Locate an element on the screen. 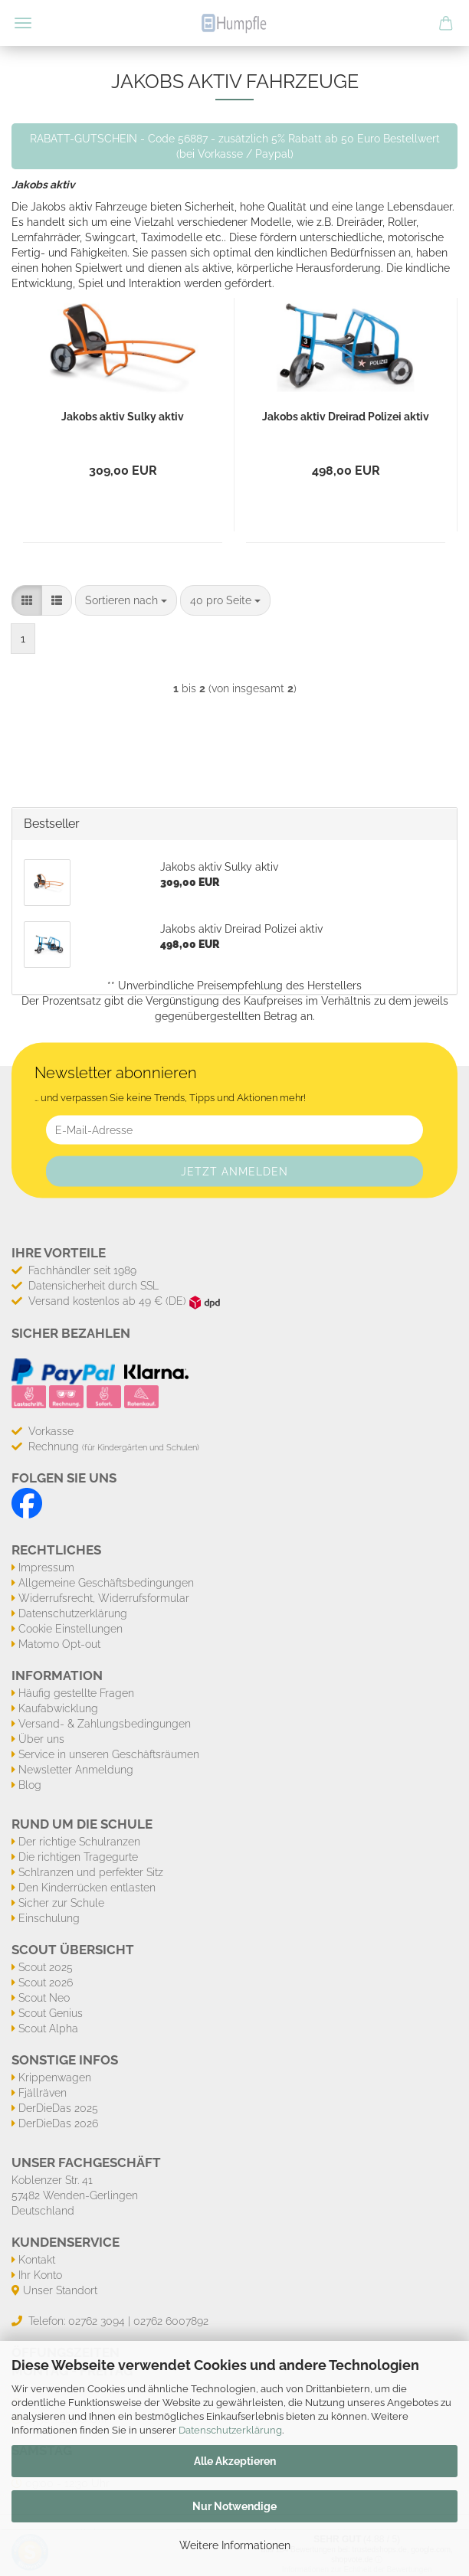 The height and width of the screenshot is (2576, 469). Menü [Warenkorb schließen] is located at coordinates (23, 23).